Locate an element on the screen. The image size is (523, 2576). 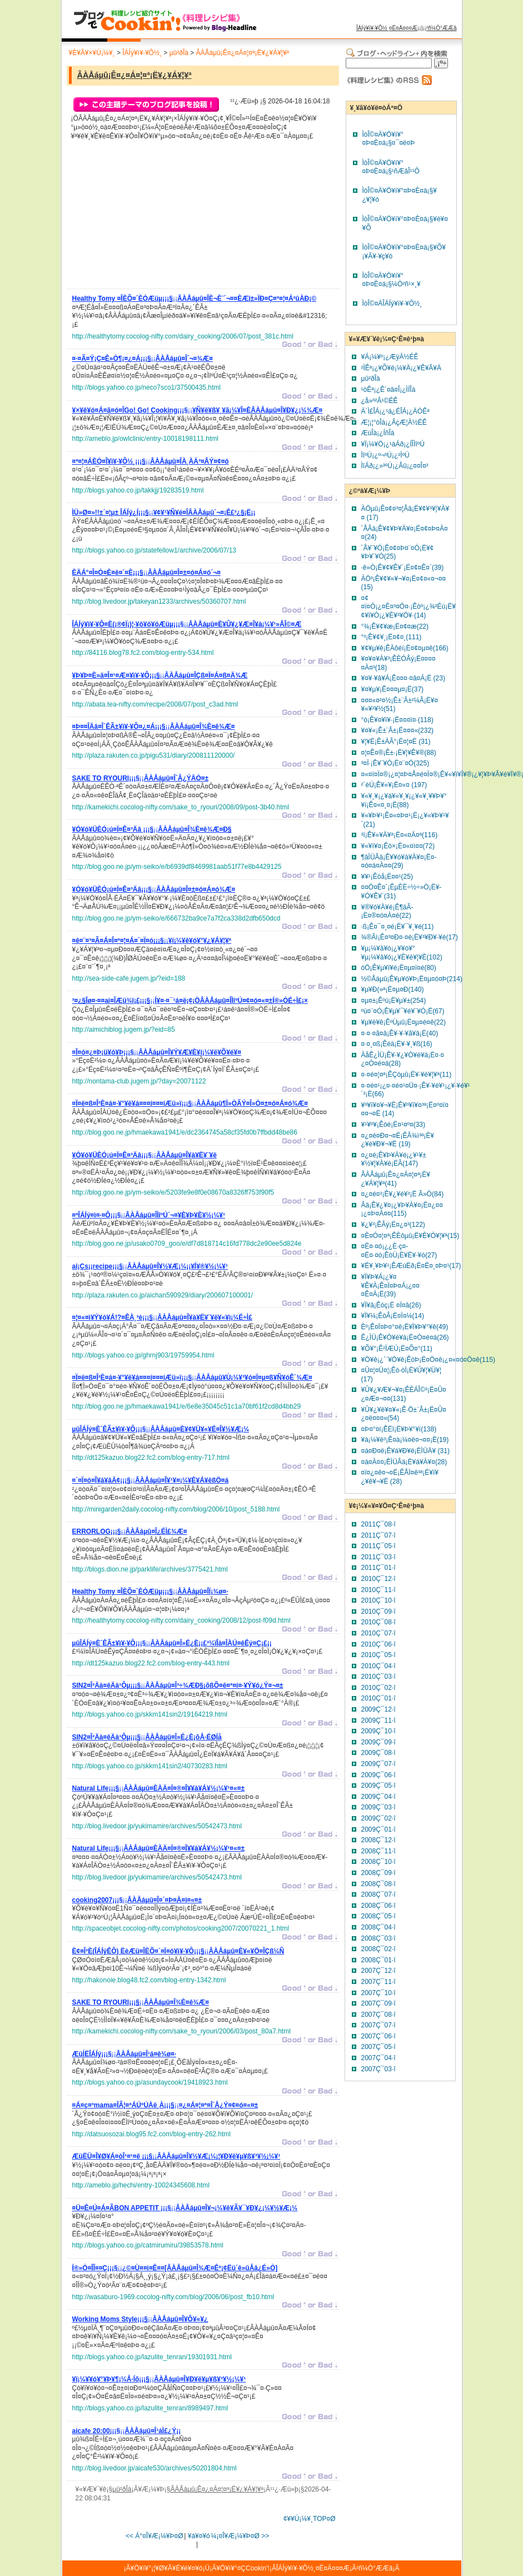
¾®Ãì¡Ê¤³¤Ð¤·¤é¡Ë¥³¥Ð¥·¥é(17) is located at coordinates (409, 937).